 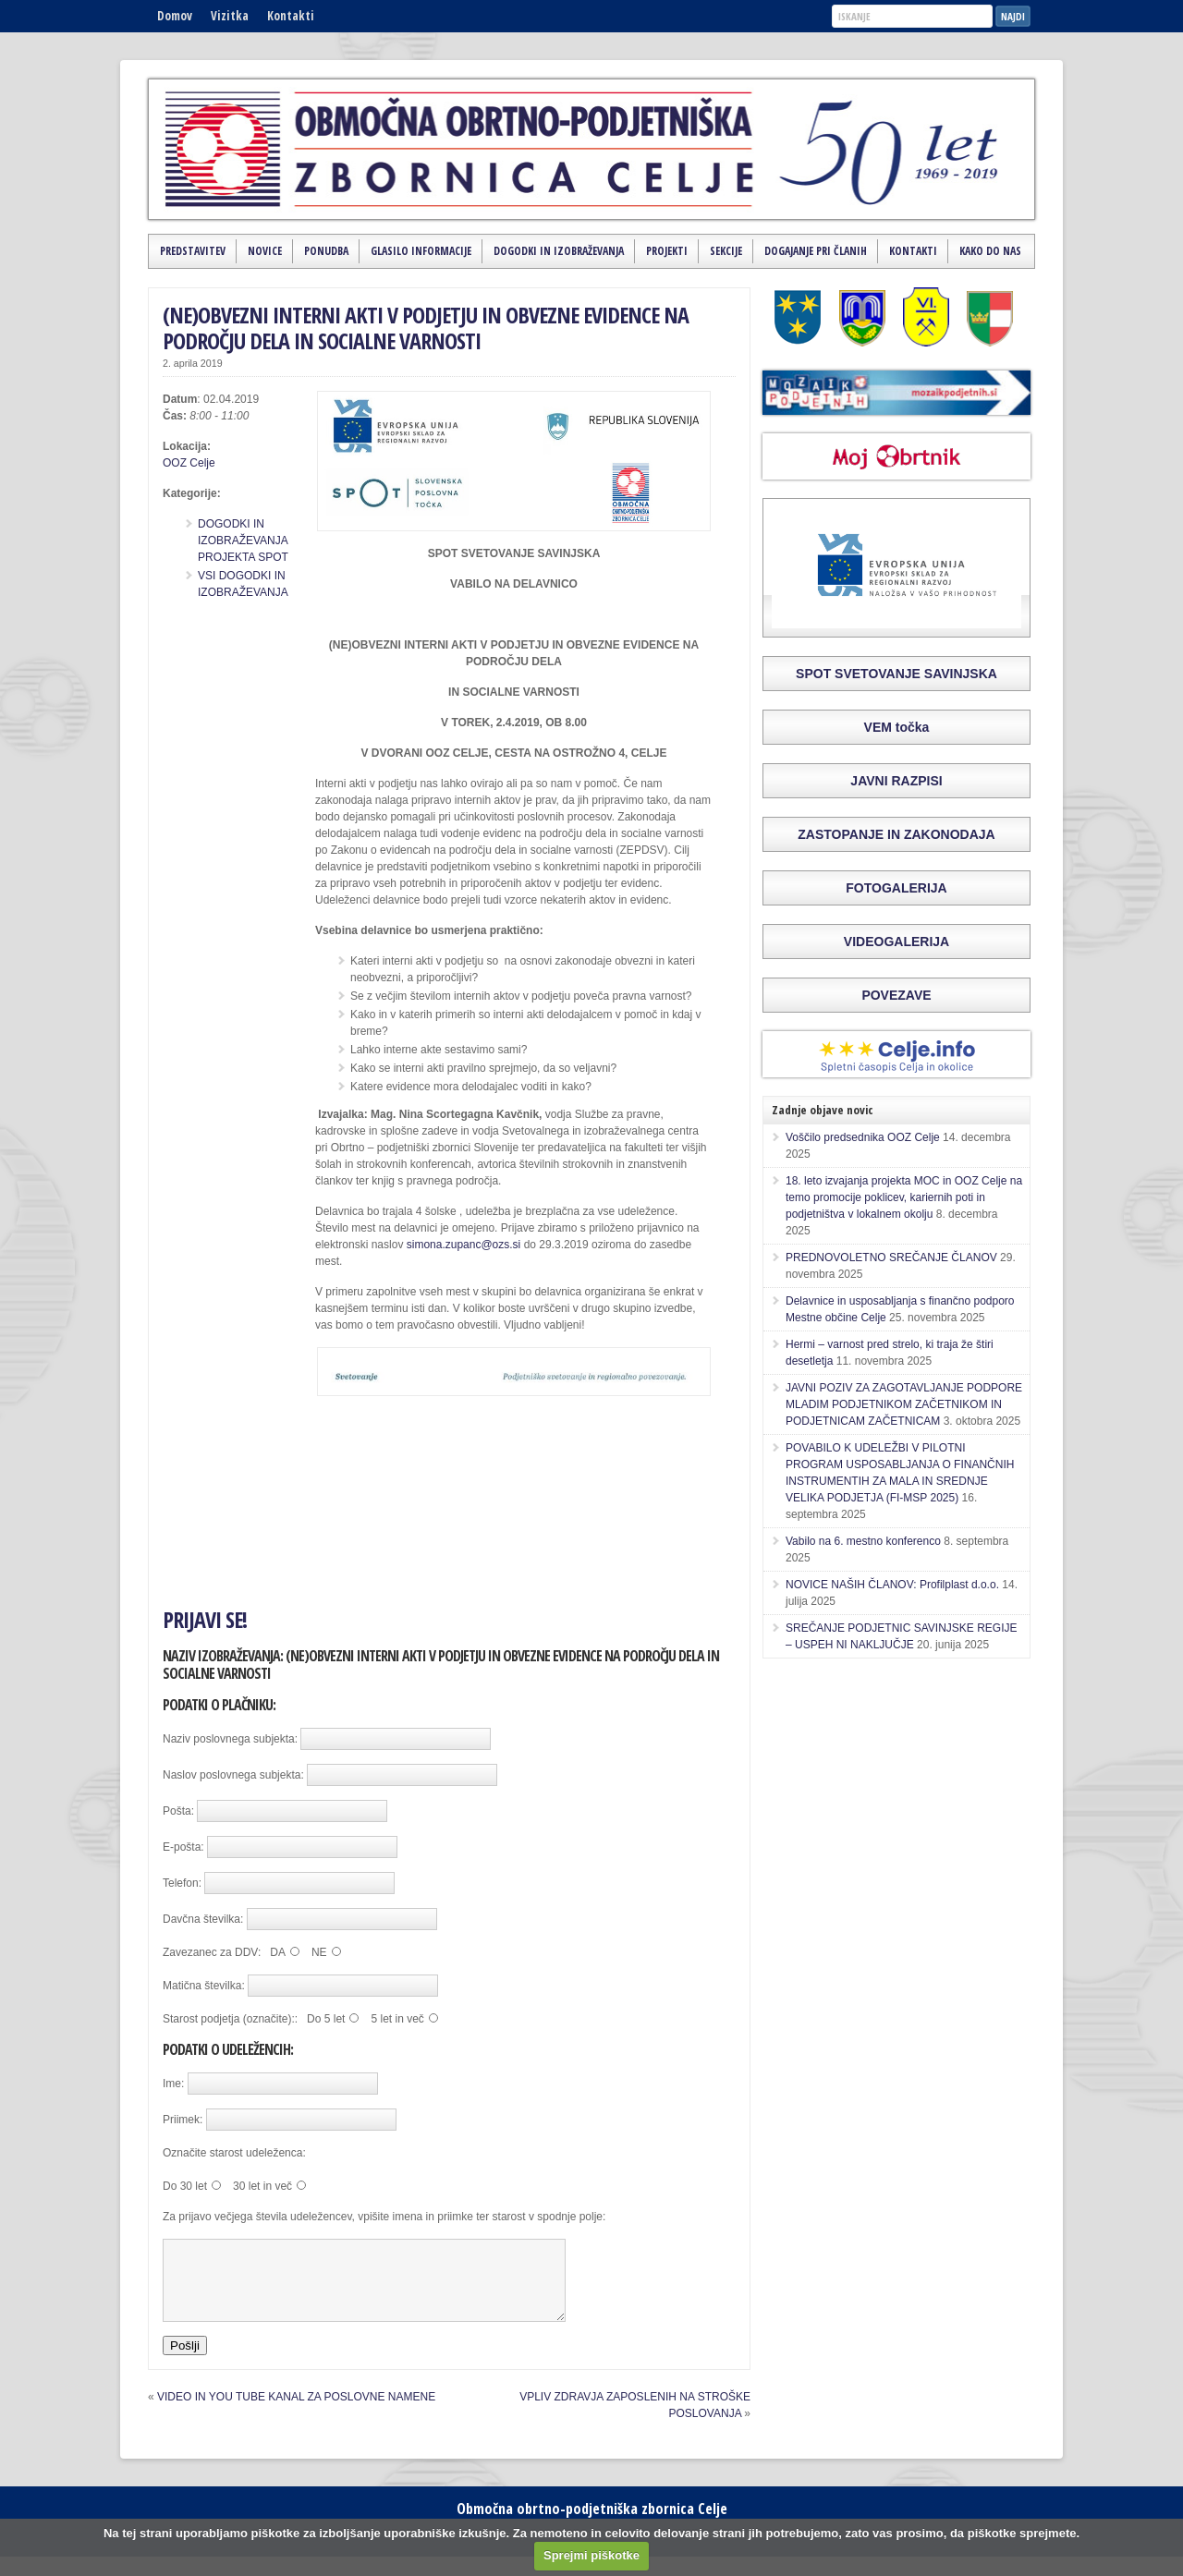 What do you see at coordinates (265, 251) in the screenshot?
I see `Novice` at bounding box center [265, 251].